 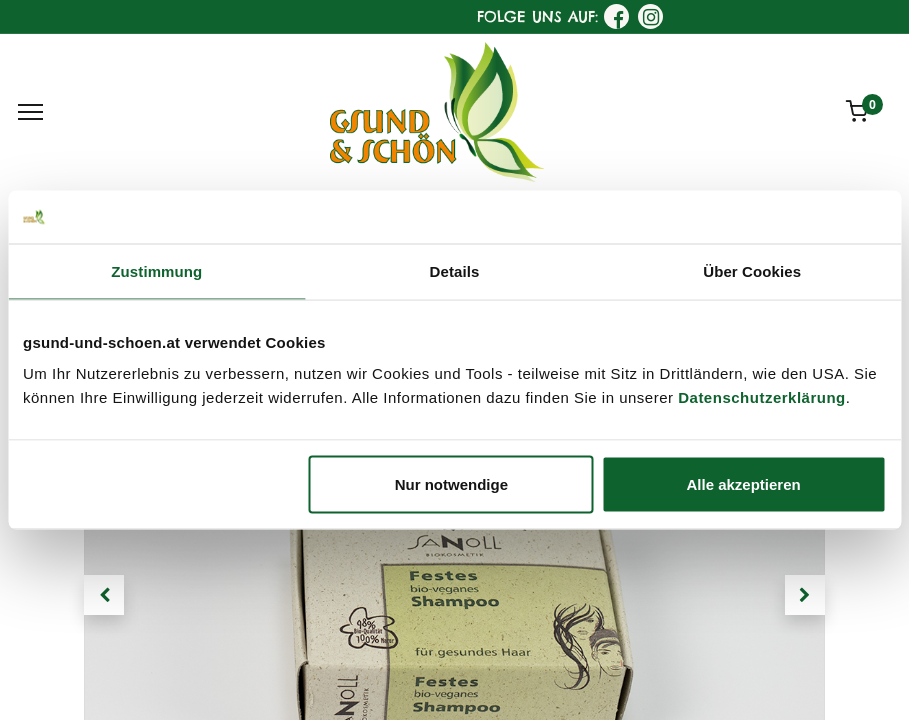 I want to click on Nur notwendige, so click(x=451, y=484).